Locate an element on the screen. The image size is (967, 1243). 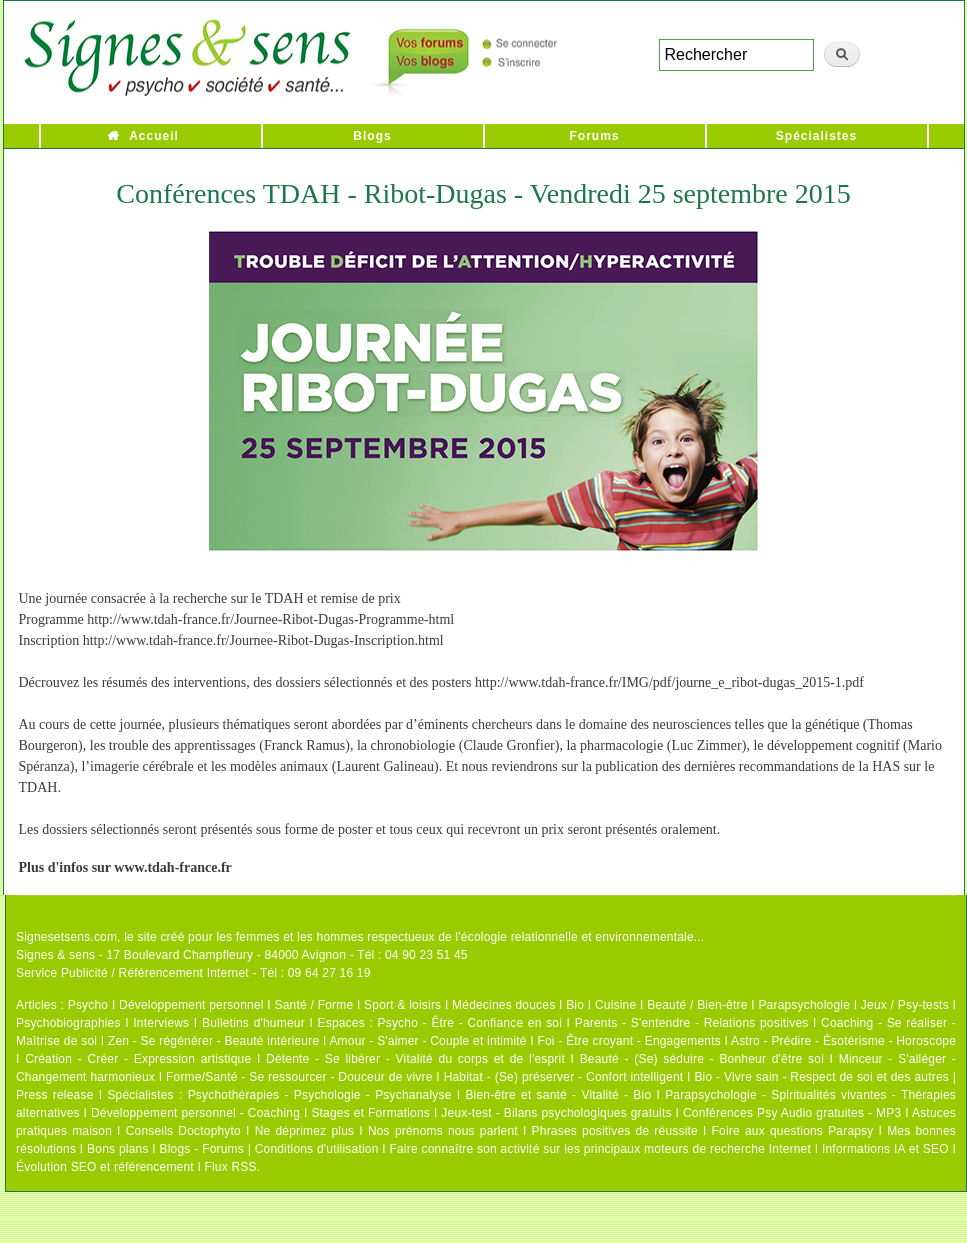
Parents - S'entendre - Relations positives is located at coordinates (692, 1023).